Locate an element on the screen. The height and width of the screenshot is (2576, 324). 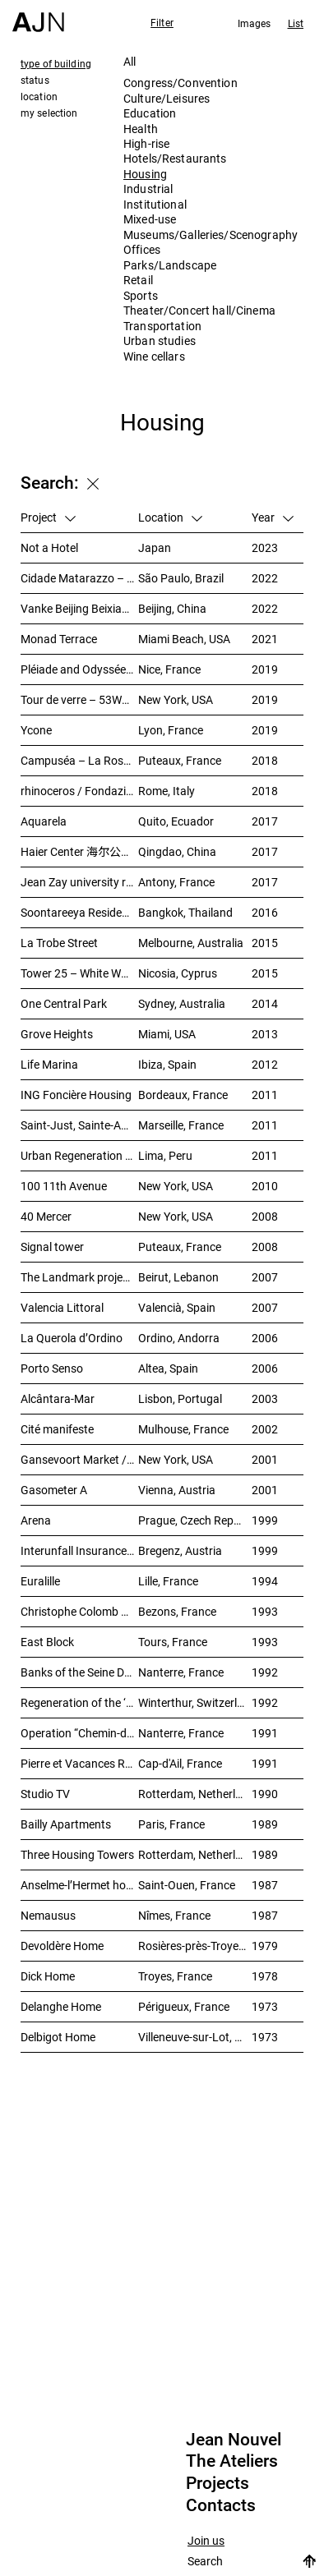
2023 is located at coordinates (265, 547).